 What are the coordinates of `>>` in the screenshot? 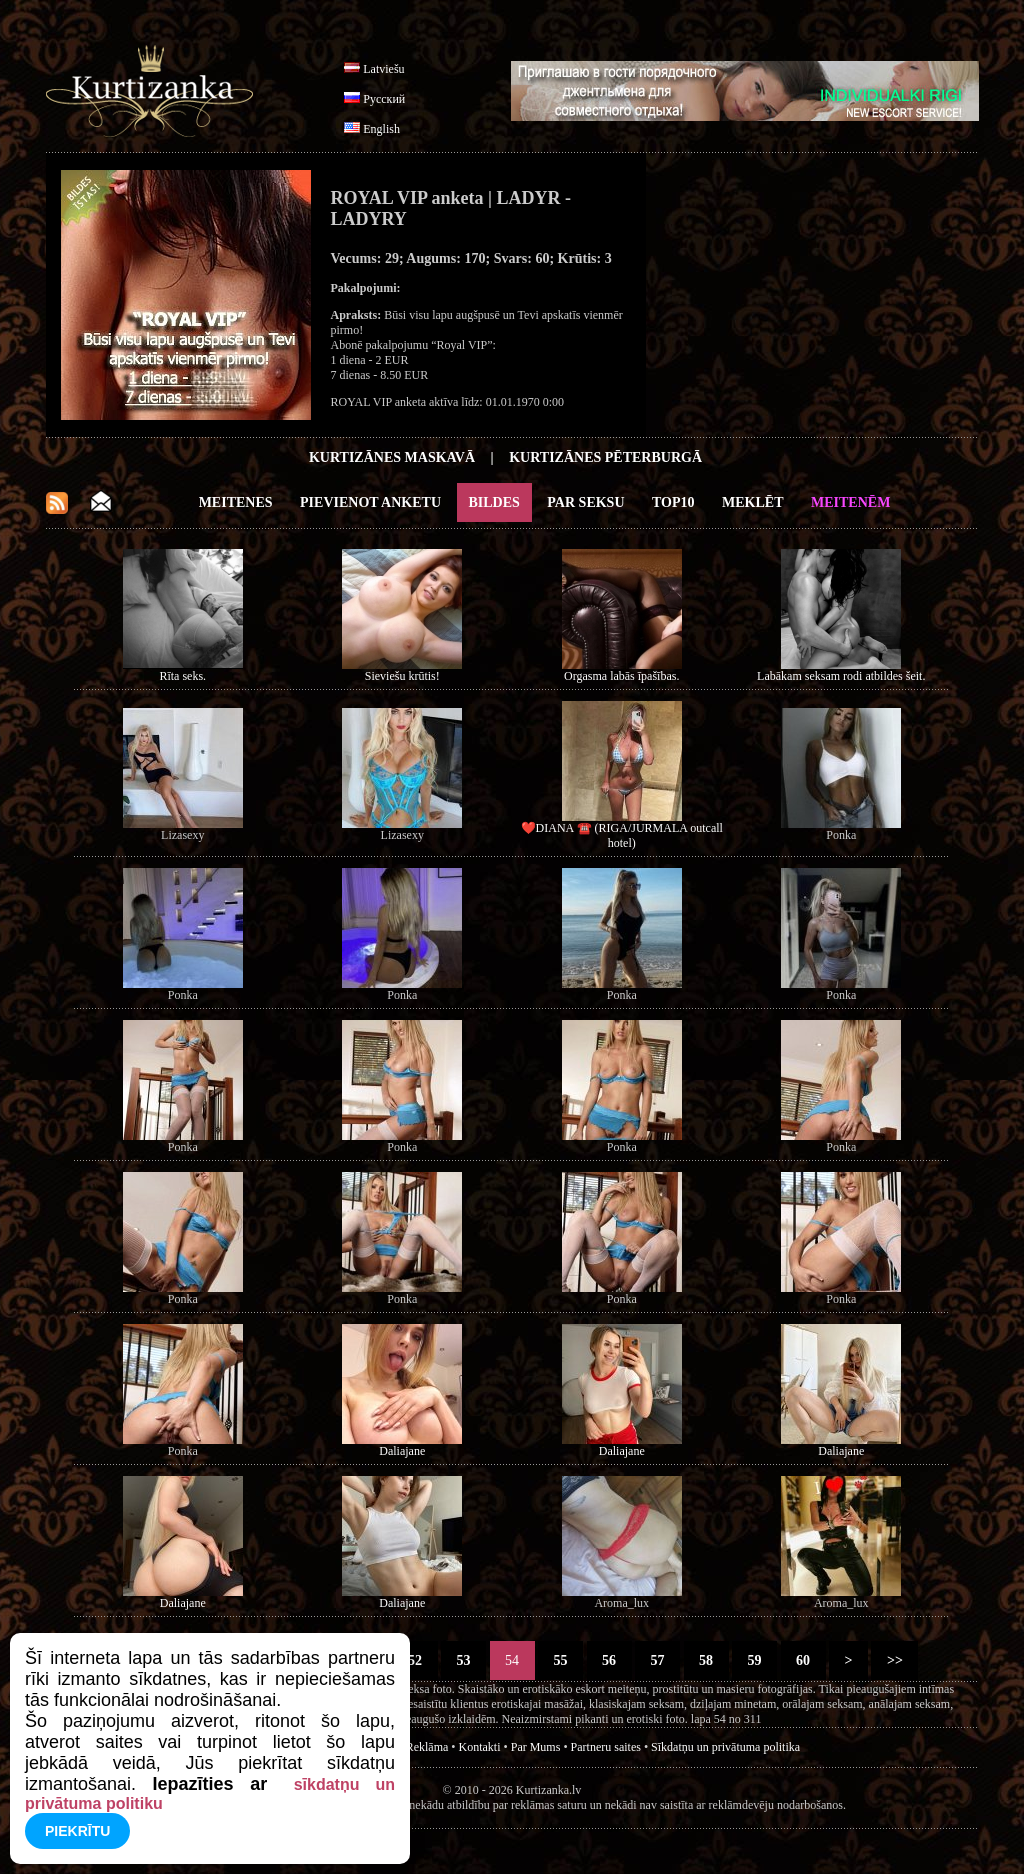 It's located at (894, 1660).